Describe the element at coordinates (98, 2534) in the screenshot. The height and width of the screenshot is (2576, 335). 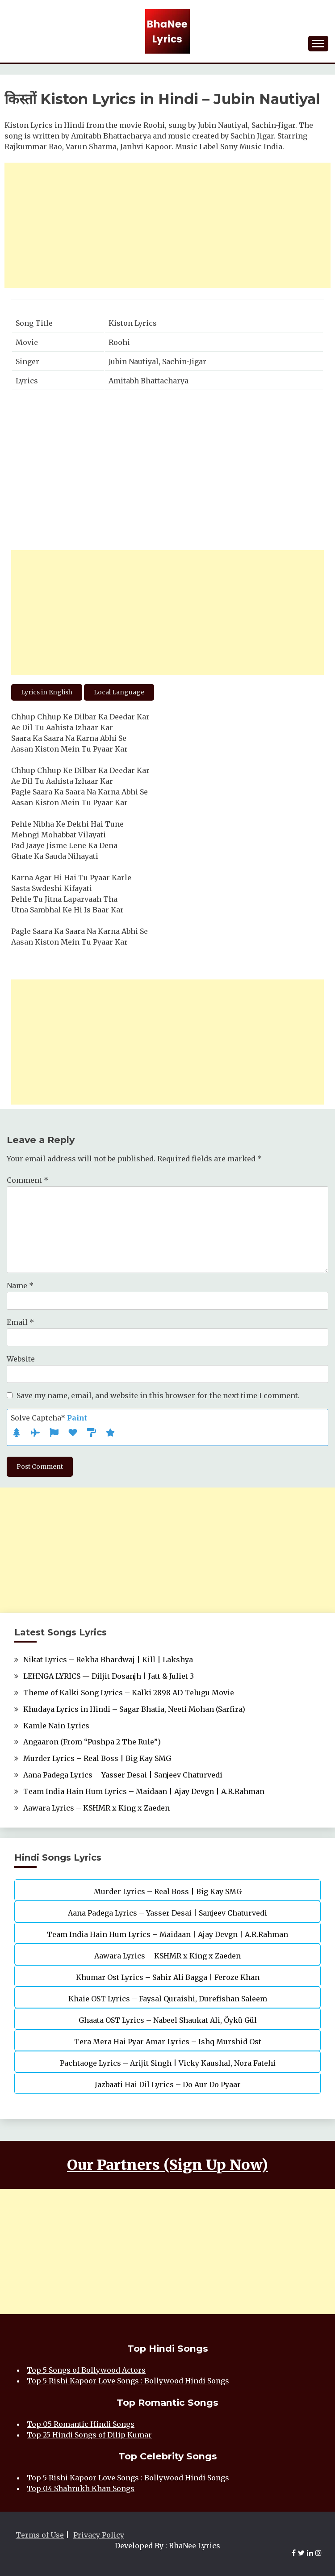
I see `Privacy Policy` at that location.